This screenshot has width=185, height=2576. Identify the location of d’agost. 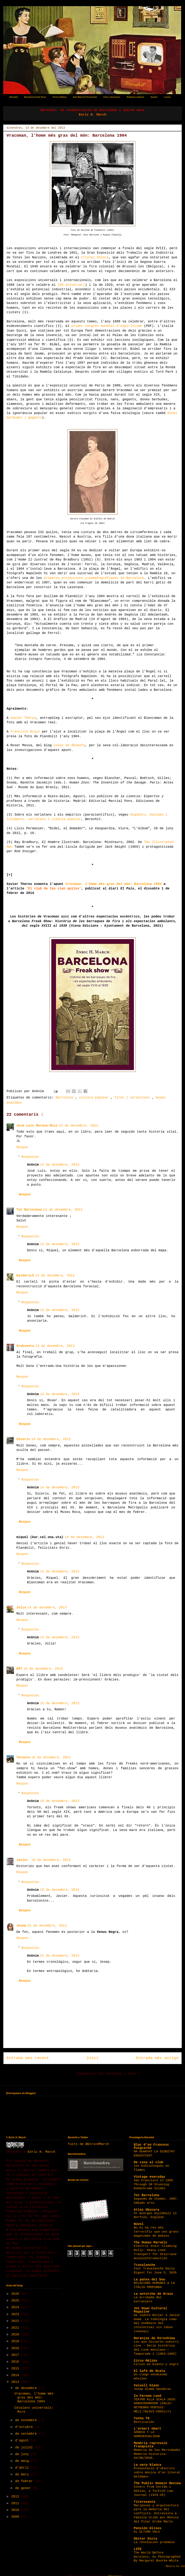
(23, 2440).